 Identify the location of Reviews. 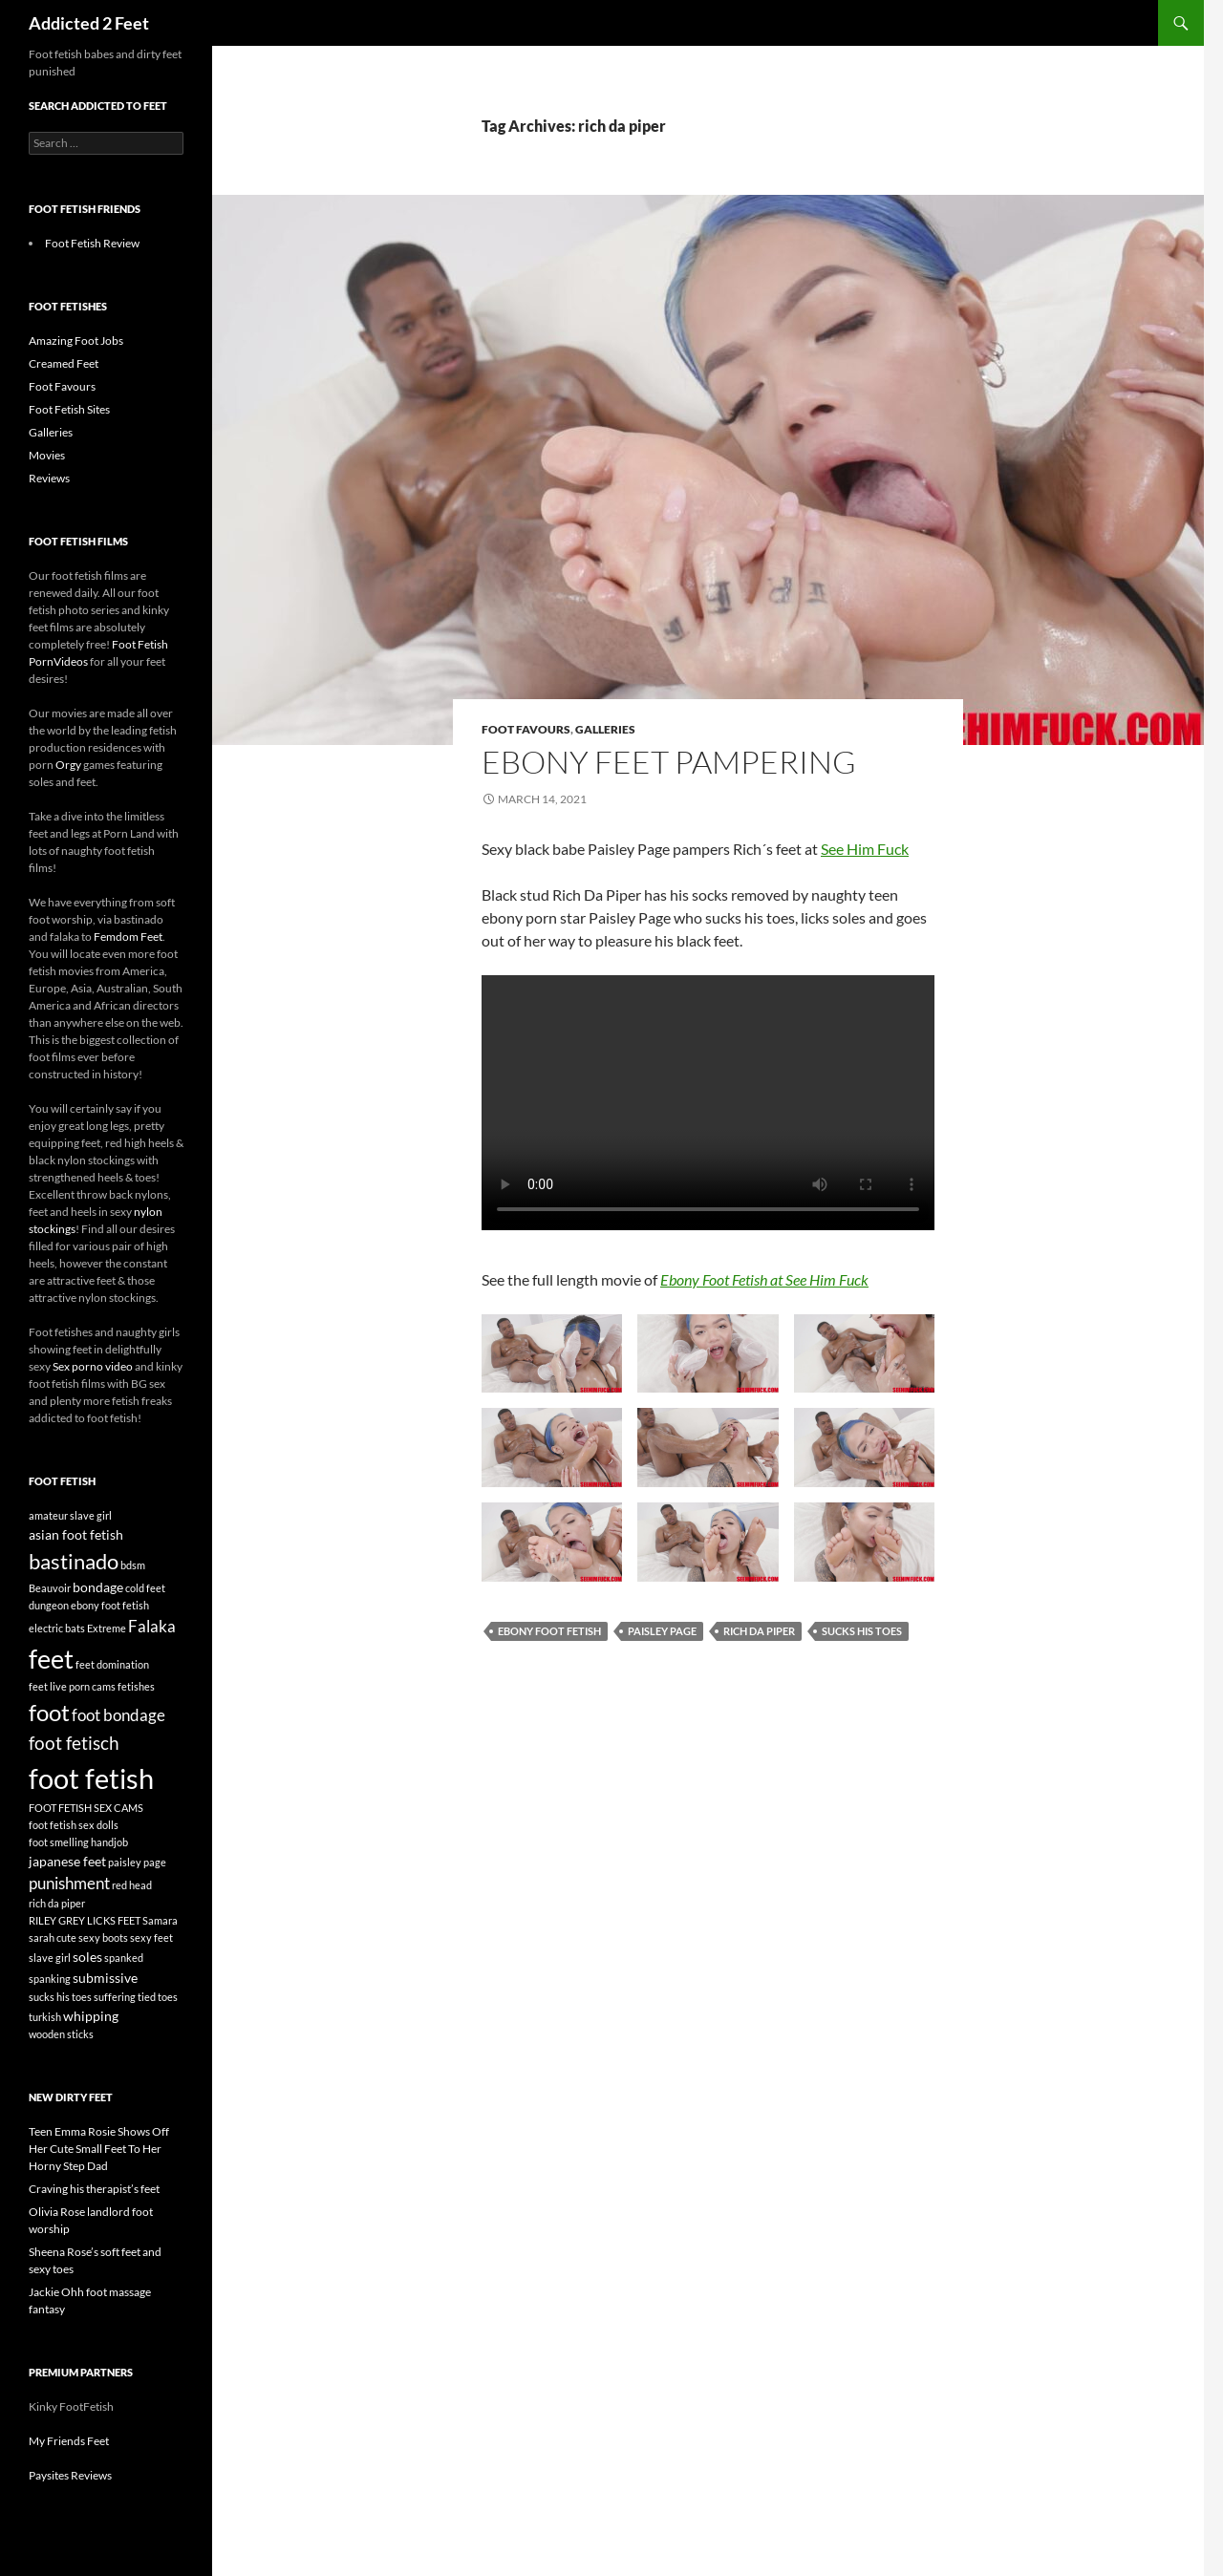
(49, 478).